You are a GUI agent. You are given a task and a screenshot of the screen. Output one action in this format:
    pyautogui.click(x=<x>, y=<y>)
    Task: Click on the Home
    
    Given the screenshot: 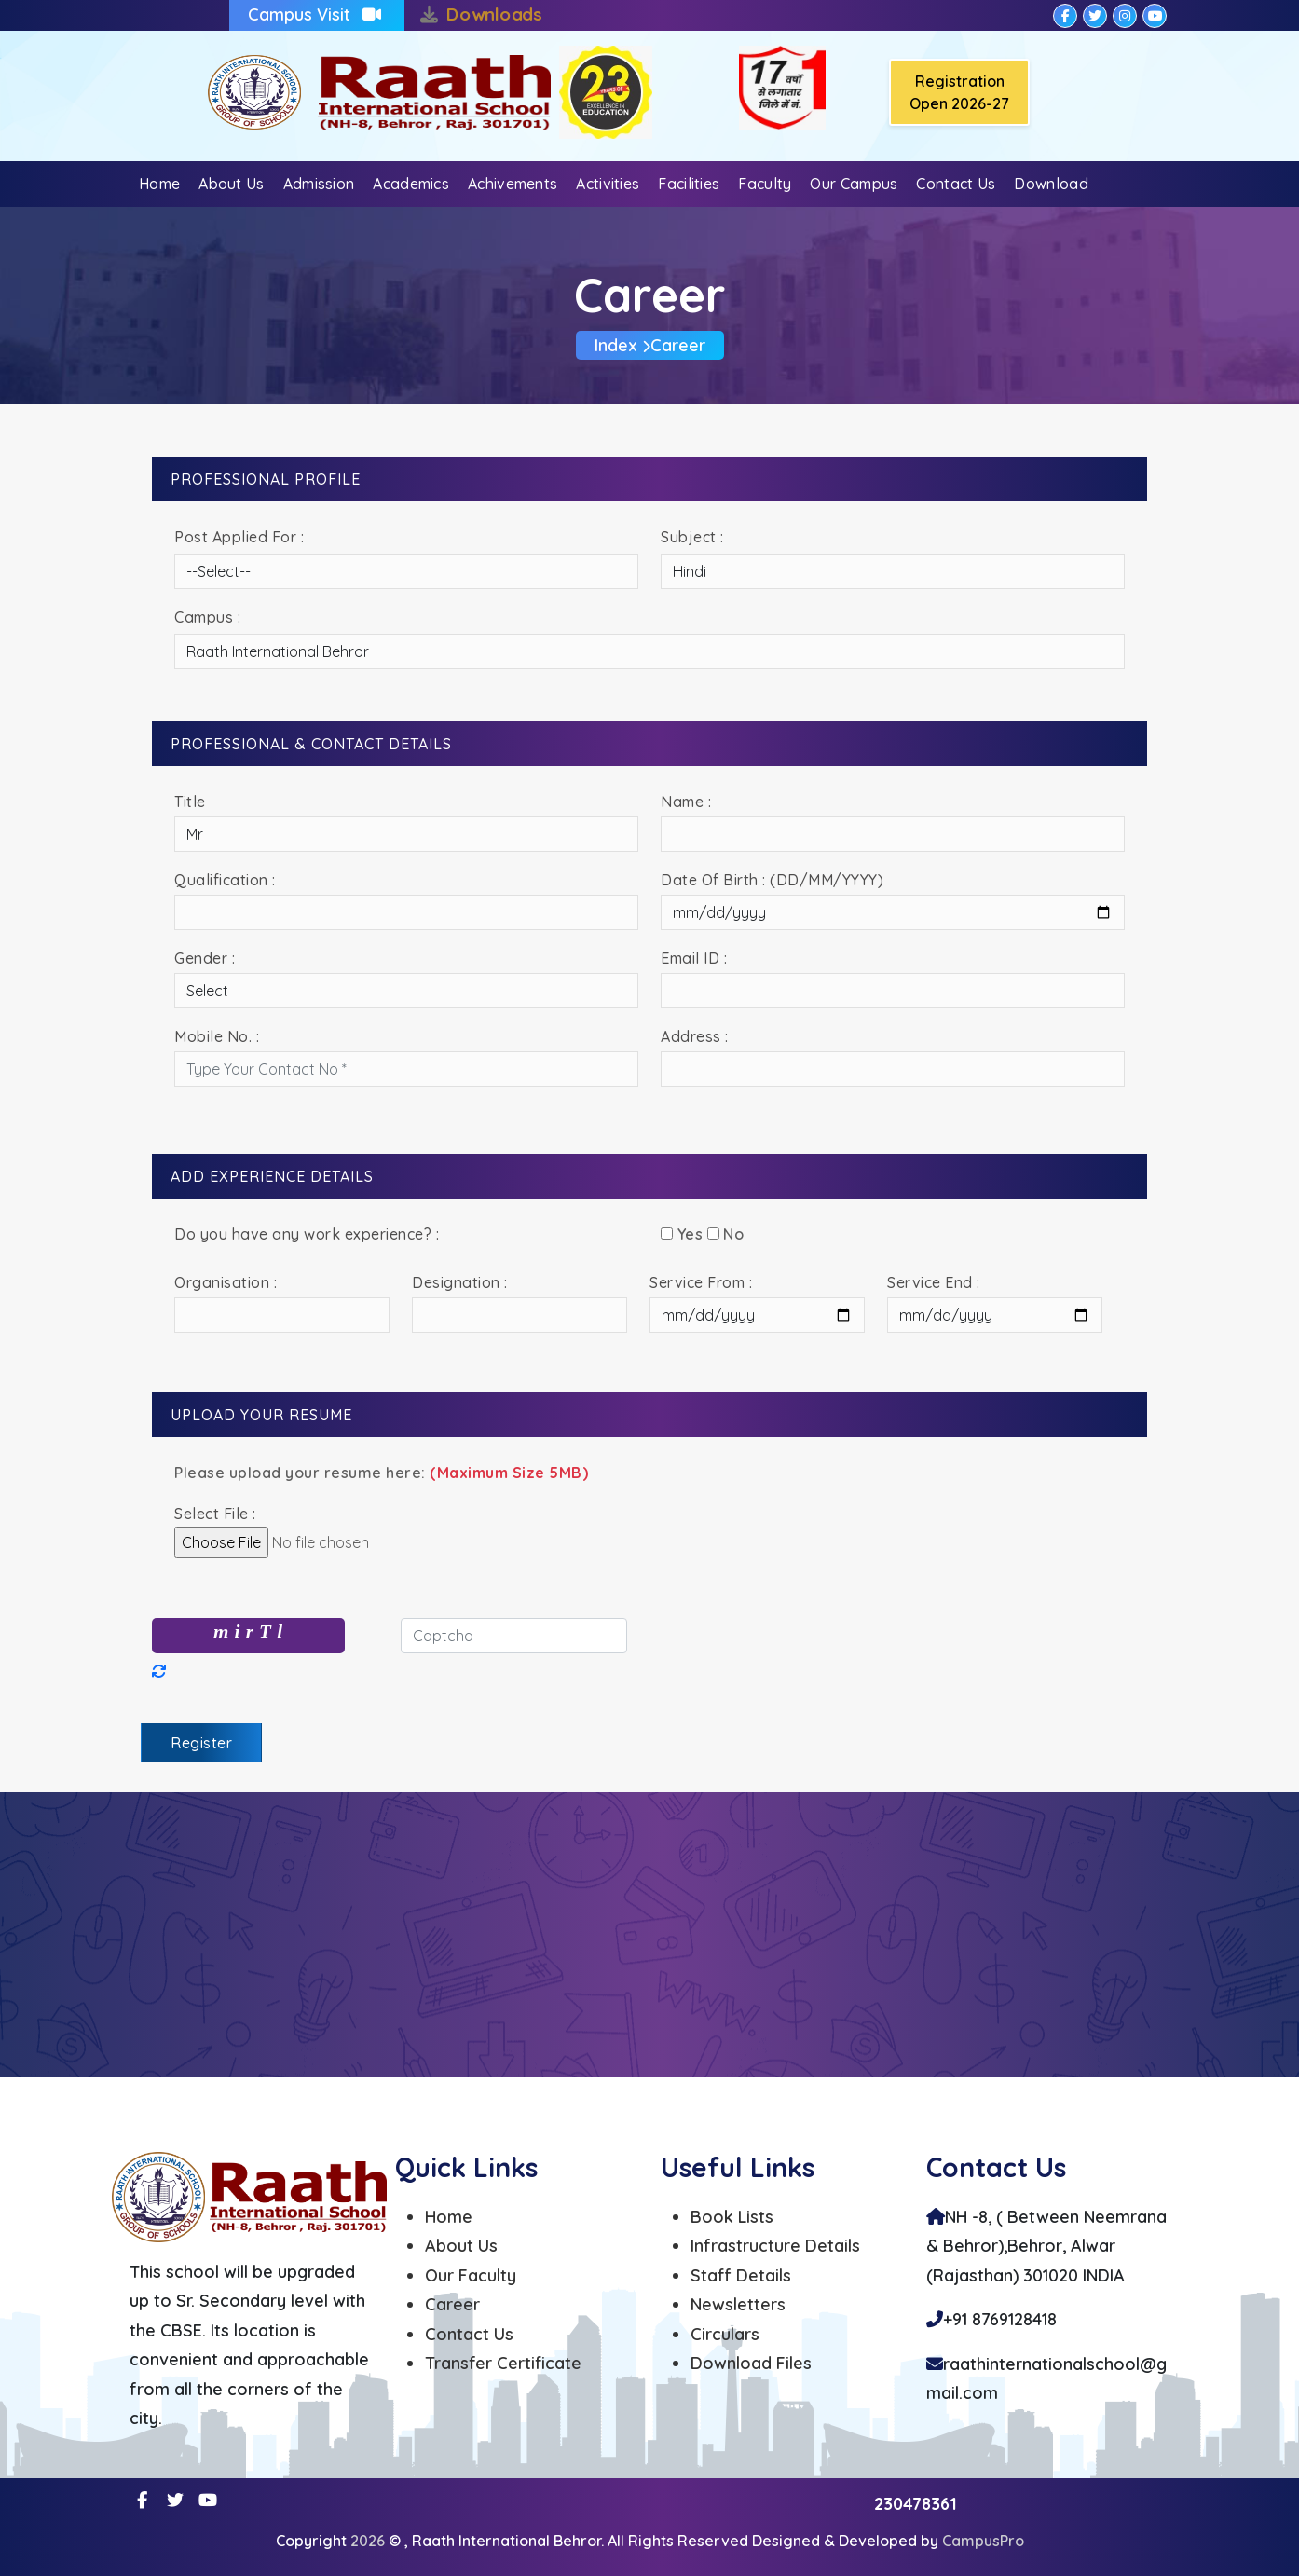 What is the action you would take?
    pyautogui.click(x=159, y=183)
    